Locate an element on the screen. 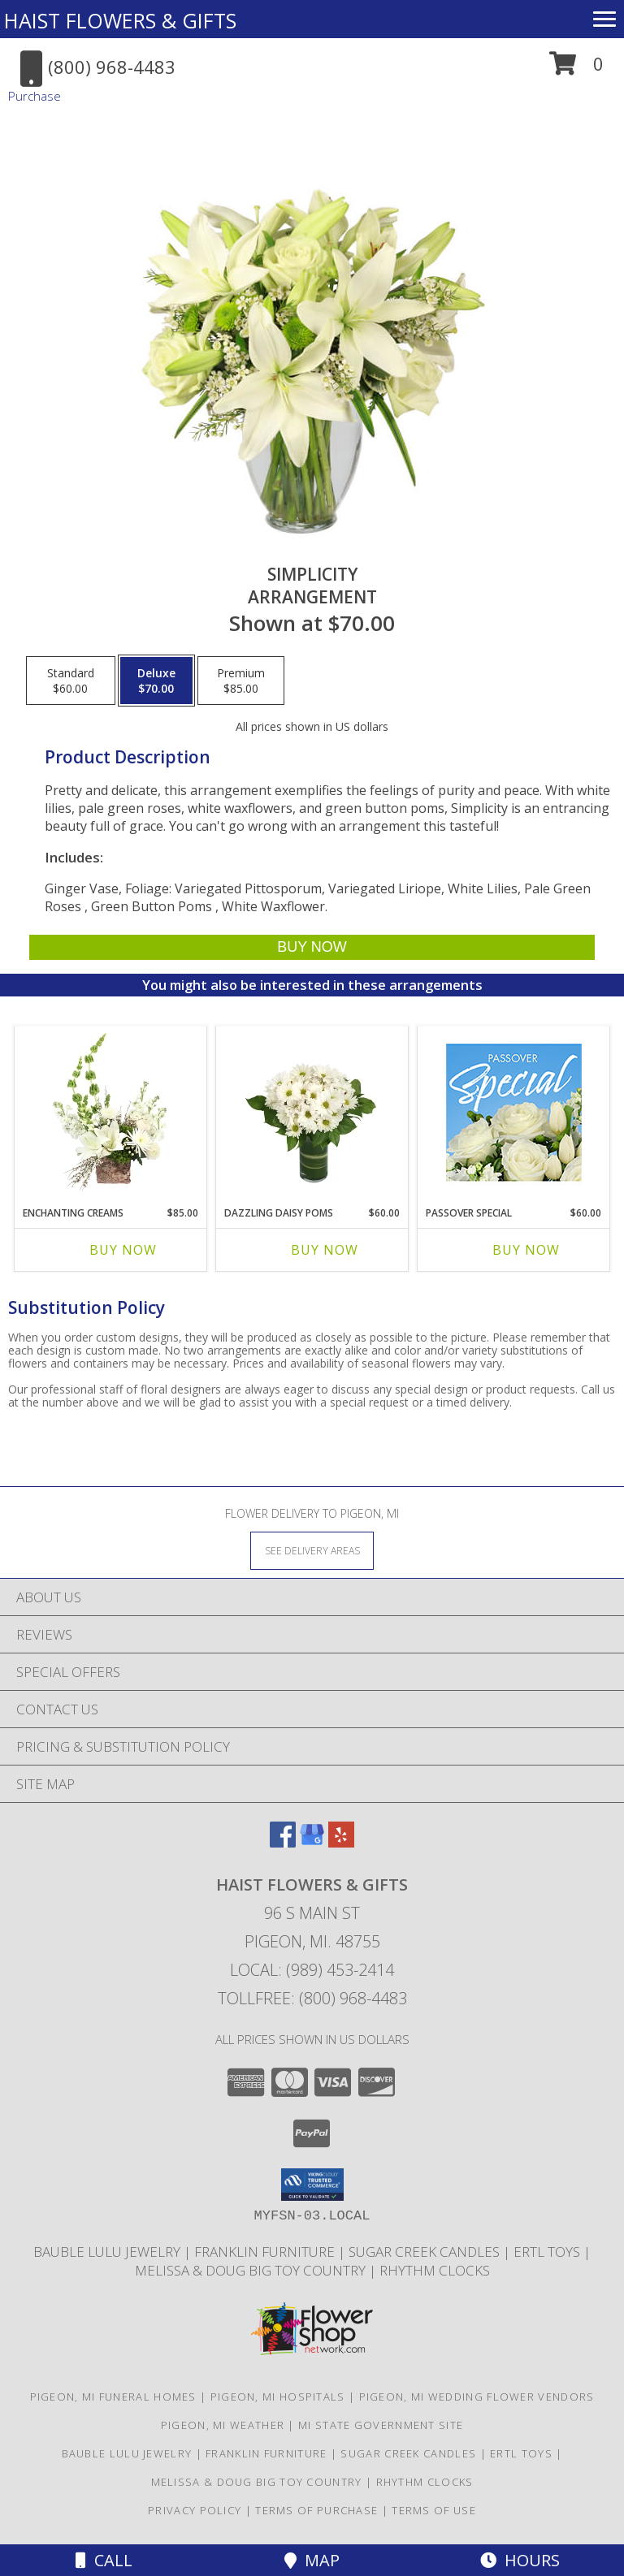 This screenshot has height=2576, width=624. Privacy Policy is located at coordinates (194, 2510).